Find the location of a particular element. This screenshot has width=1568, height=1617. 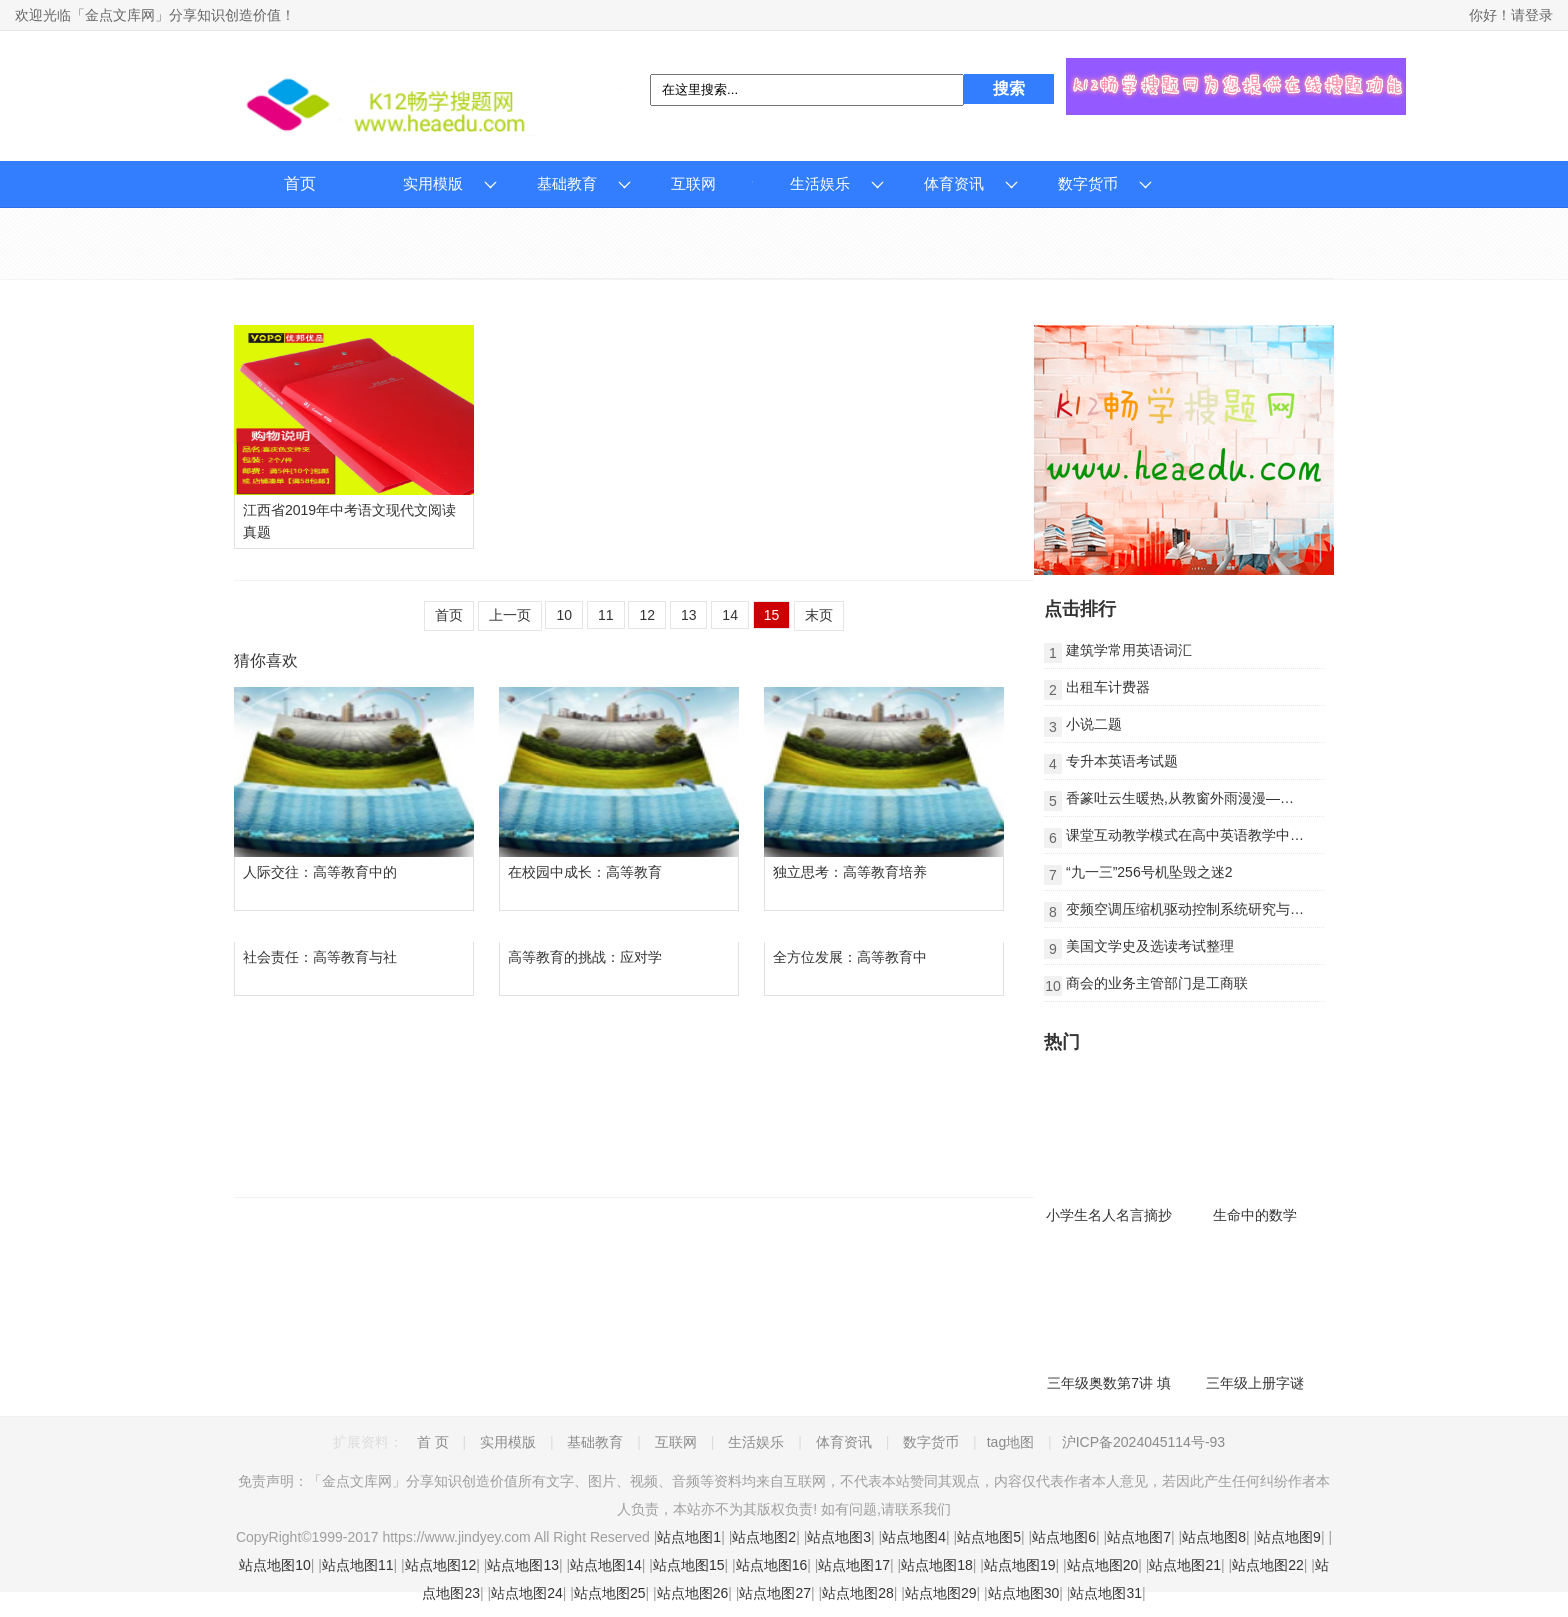

实用模版 is located at coordinates (433, 183).